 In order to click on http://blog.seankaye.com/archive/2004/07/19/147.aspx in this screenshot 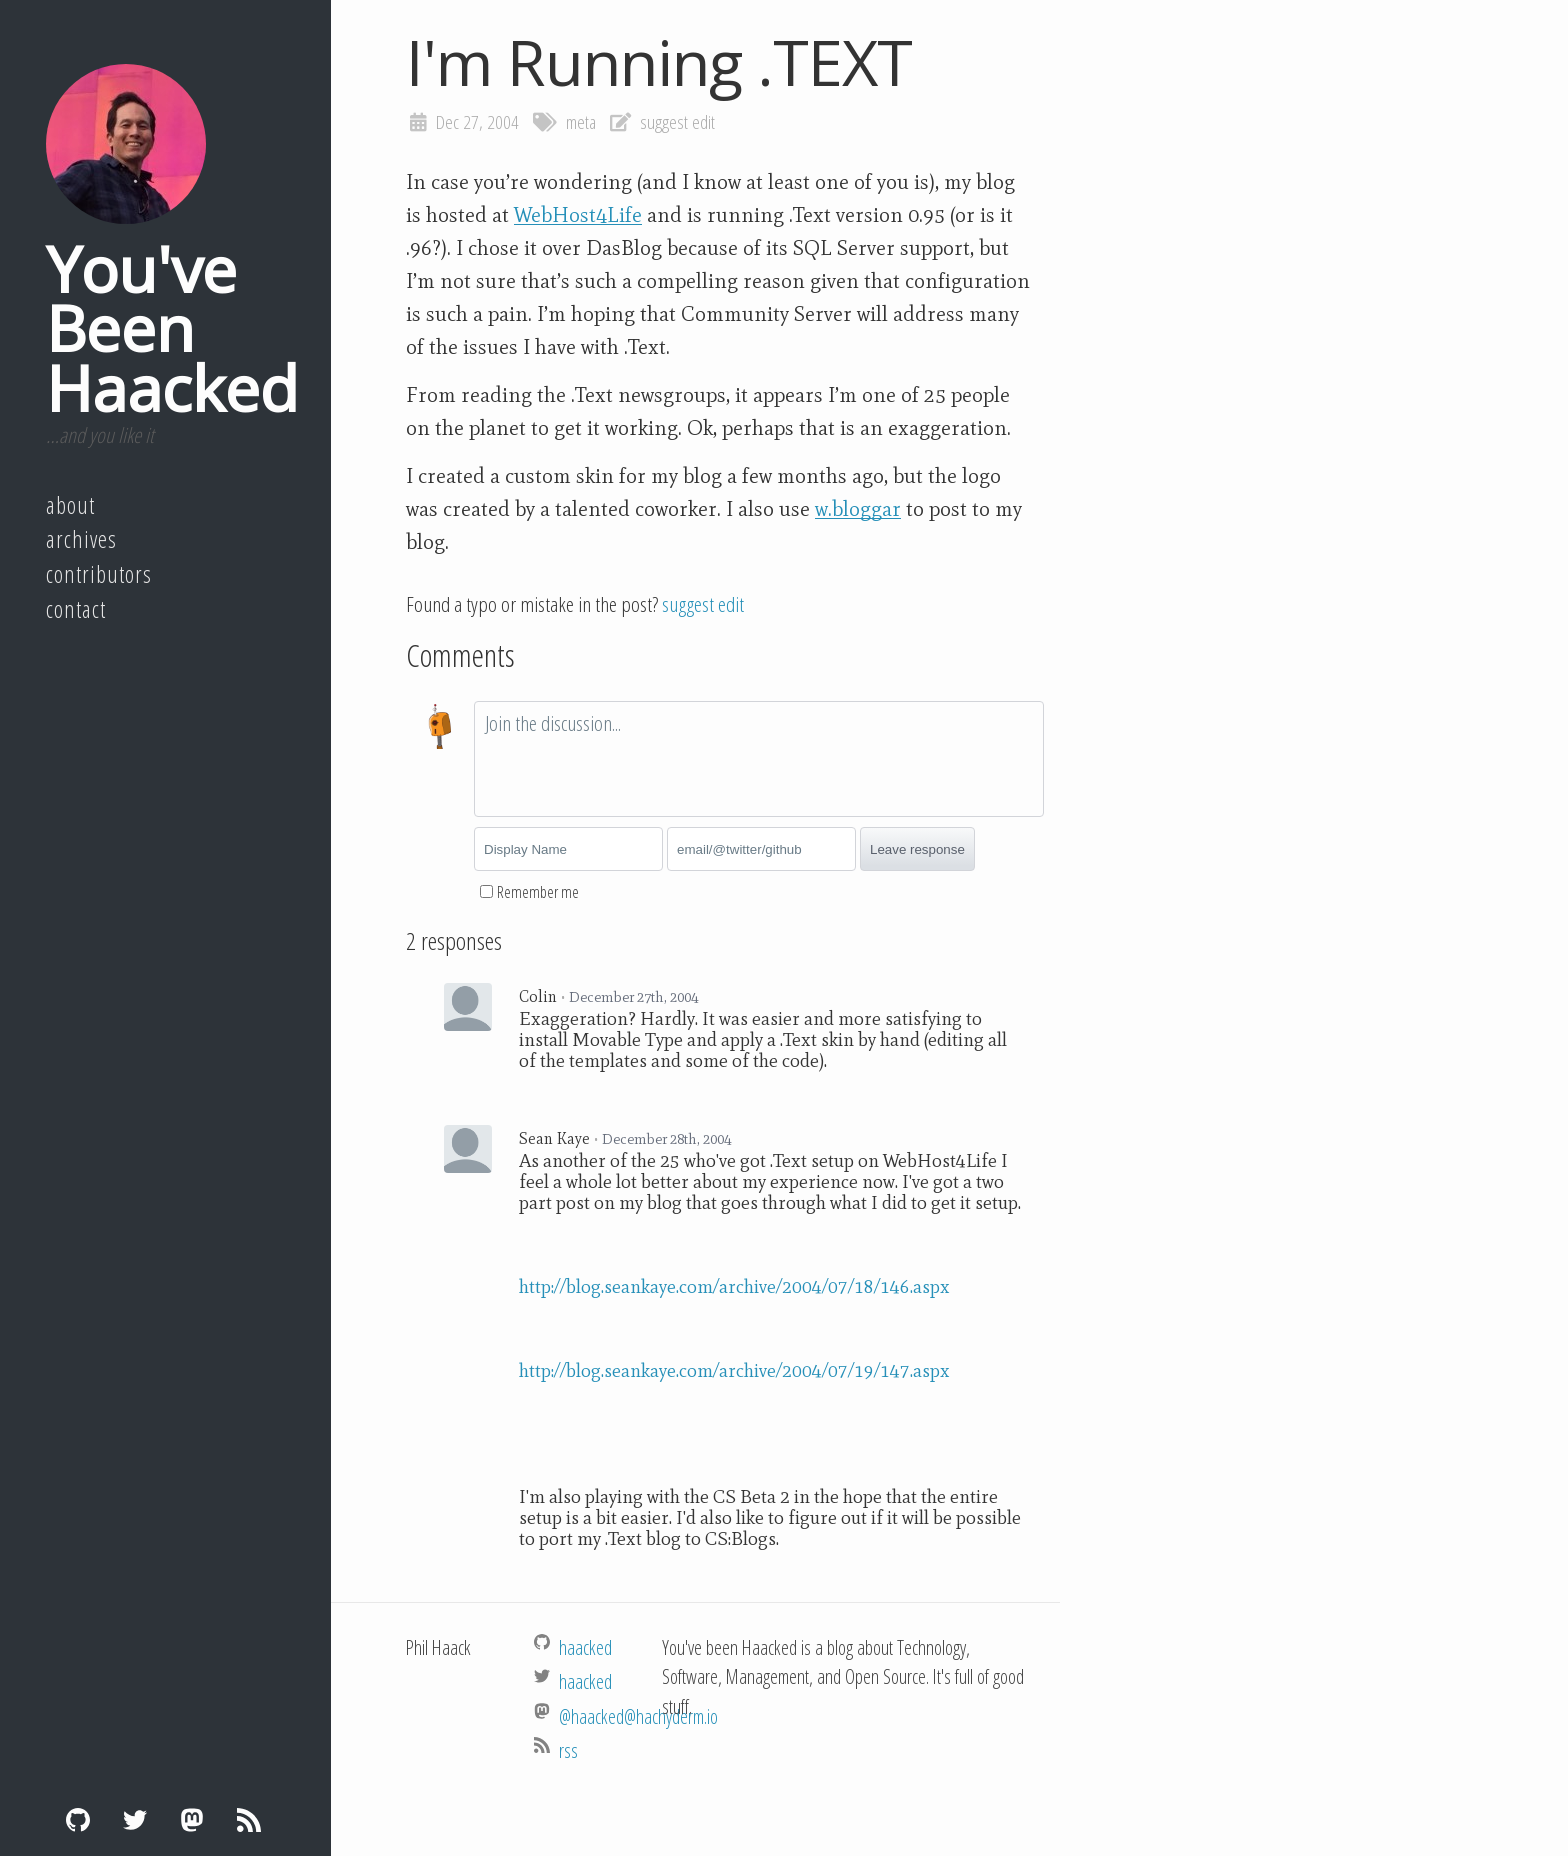, I will do `click(734, 1370)`.